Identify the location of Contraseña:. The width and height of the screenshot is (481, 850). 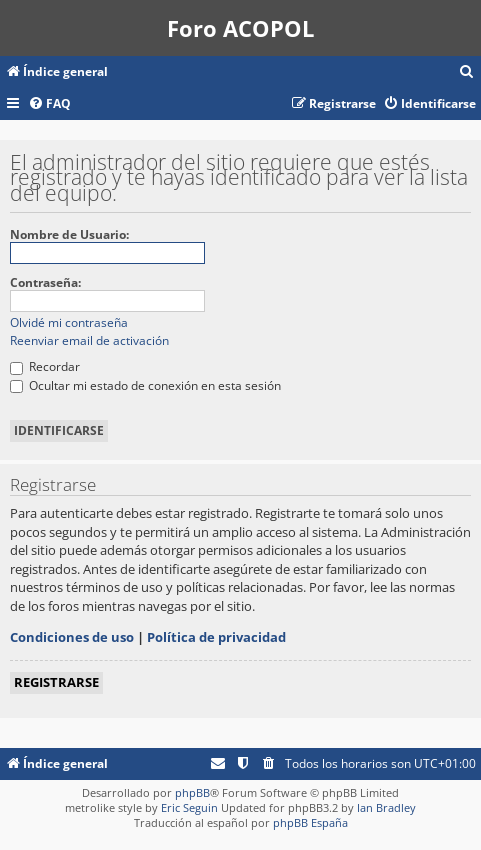
(45, 282).